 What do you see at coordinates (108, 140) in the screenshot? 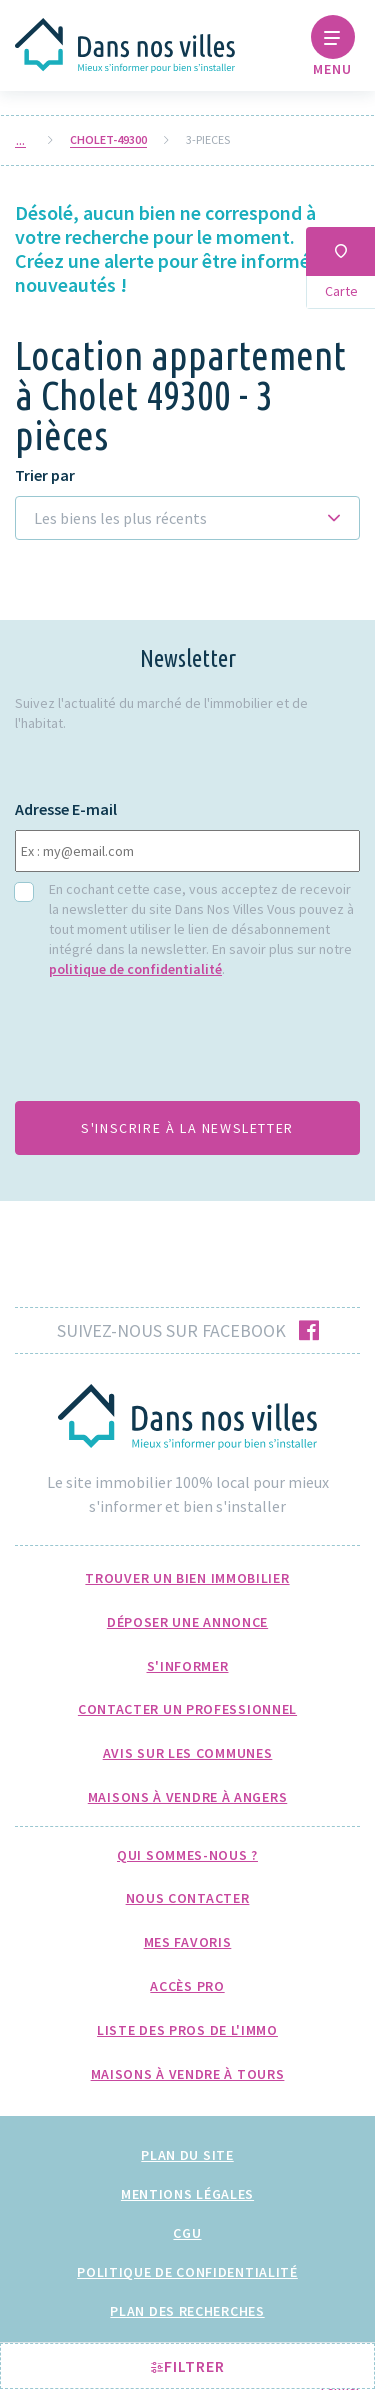
I see `cholet-49300` at bounding box center [108, 140].